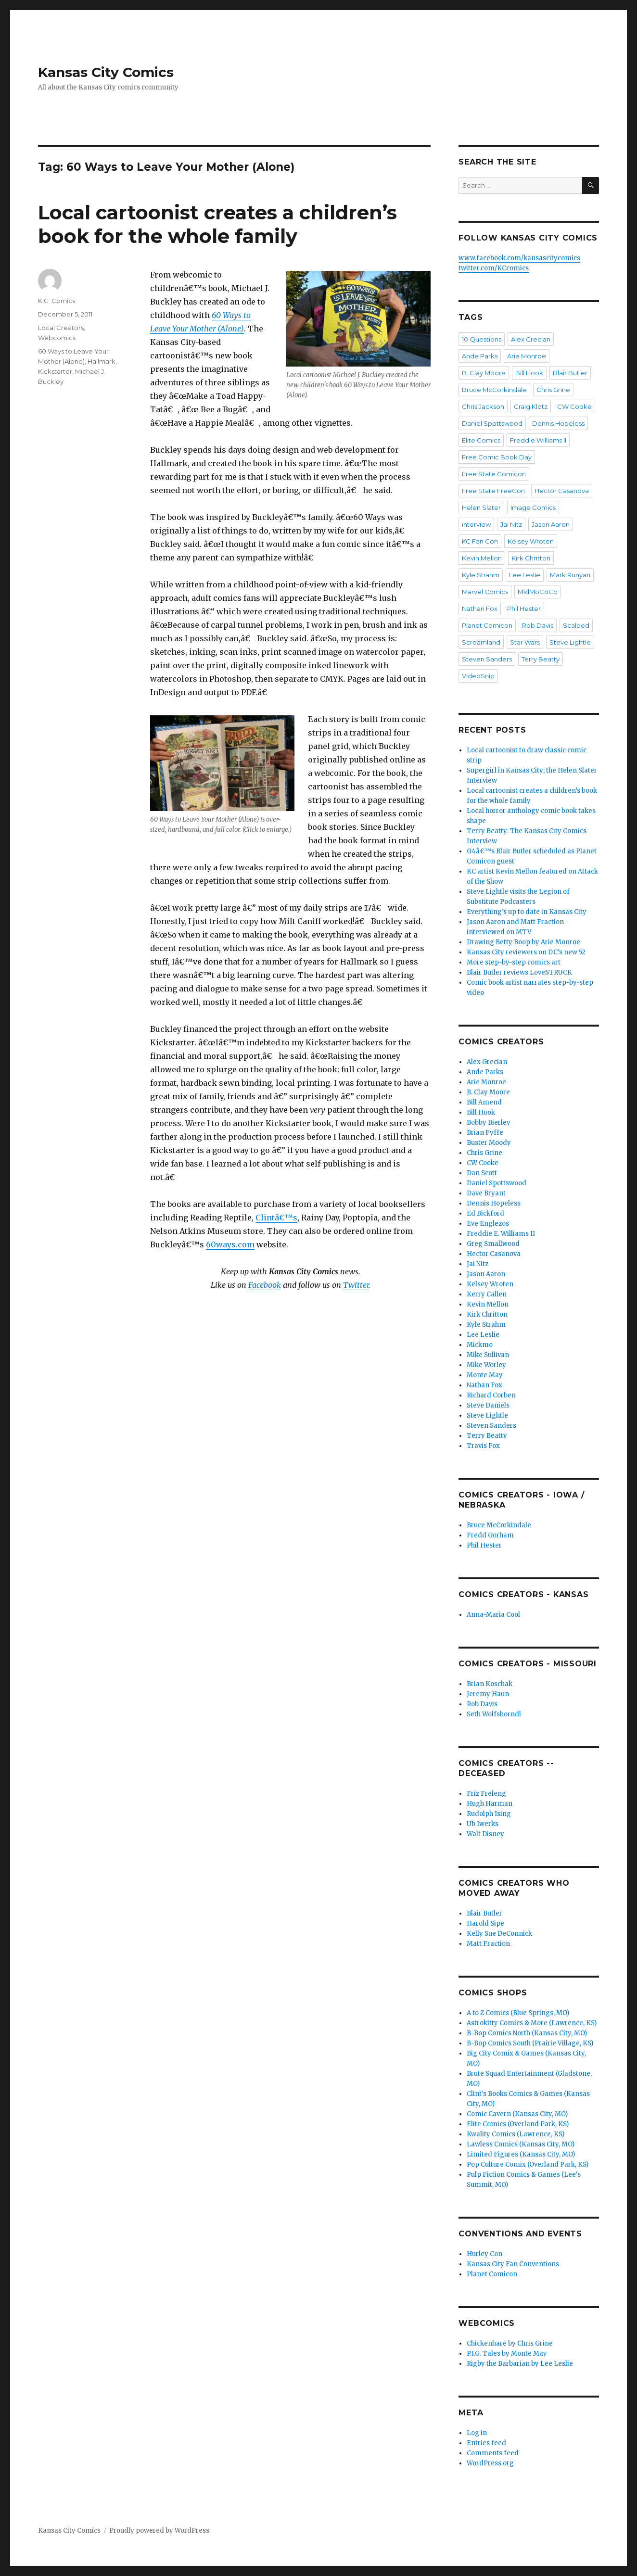 The width and height of the screenshot is (637, 2576). What do you see at coordinates (485, 1133) in the screenshot?
I see `Brian Fyffe` at bounding box center [485, 1133].